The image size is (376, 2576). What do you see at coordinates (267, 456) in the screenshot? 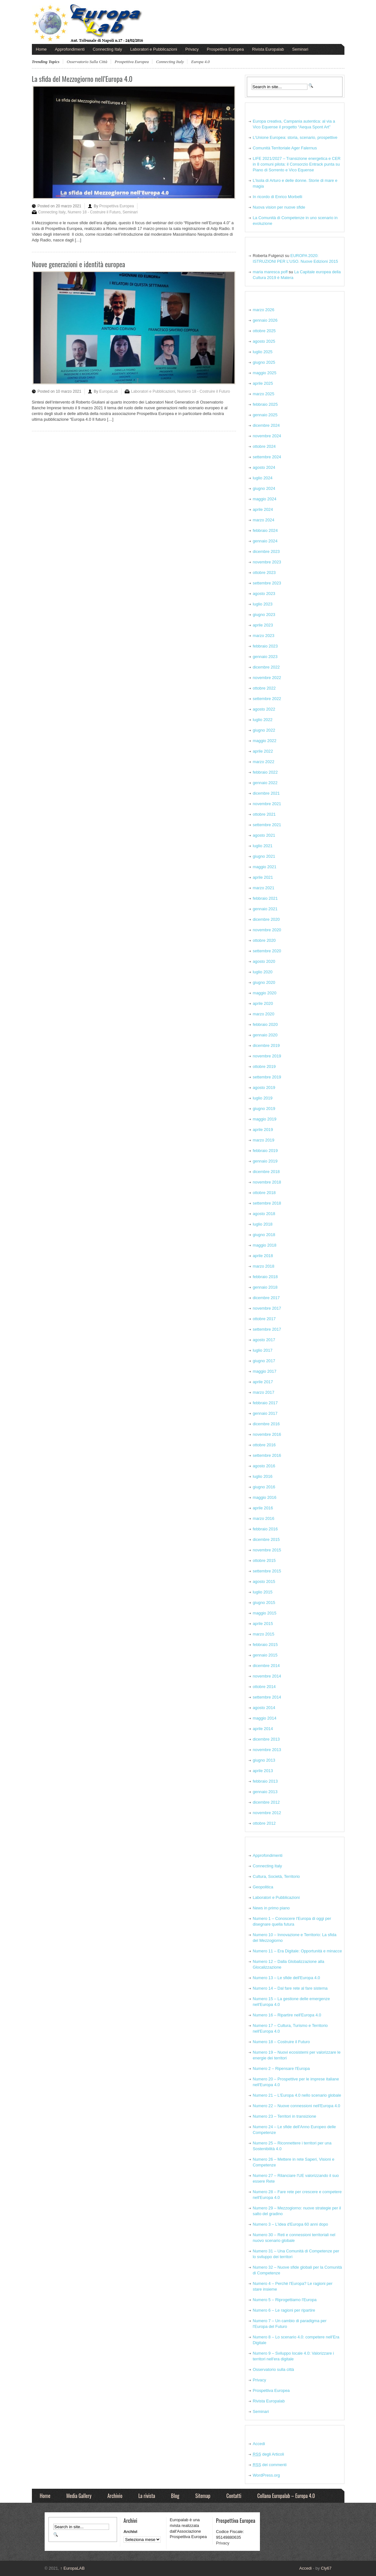
I see `settembre 2024` at bounding box center [267, 456].